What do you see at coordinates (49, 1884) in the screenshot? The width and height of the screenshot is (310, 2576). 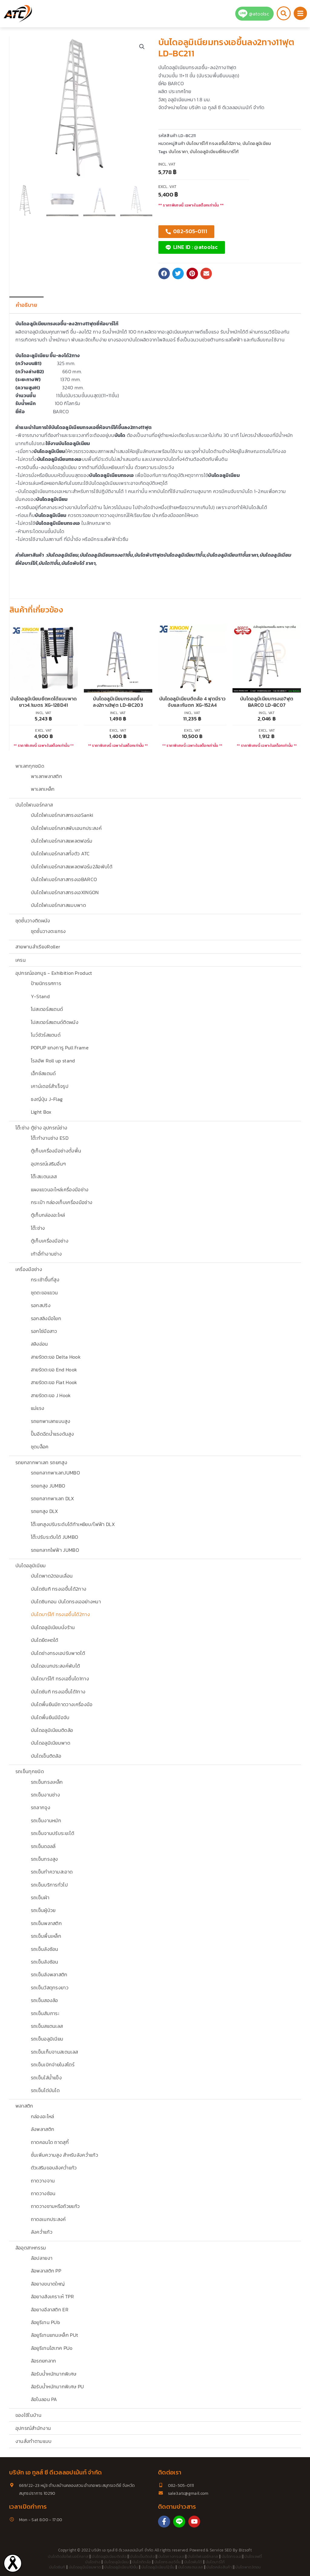 I see `รถเข็นบริการทั่วไป` at bounding box center [49, 1884].